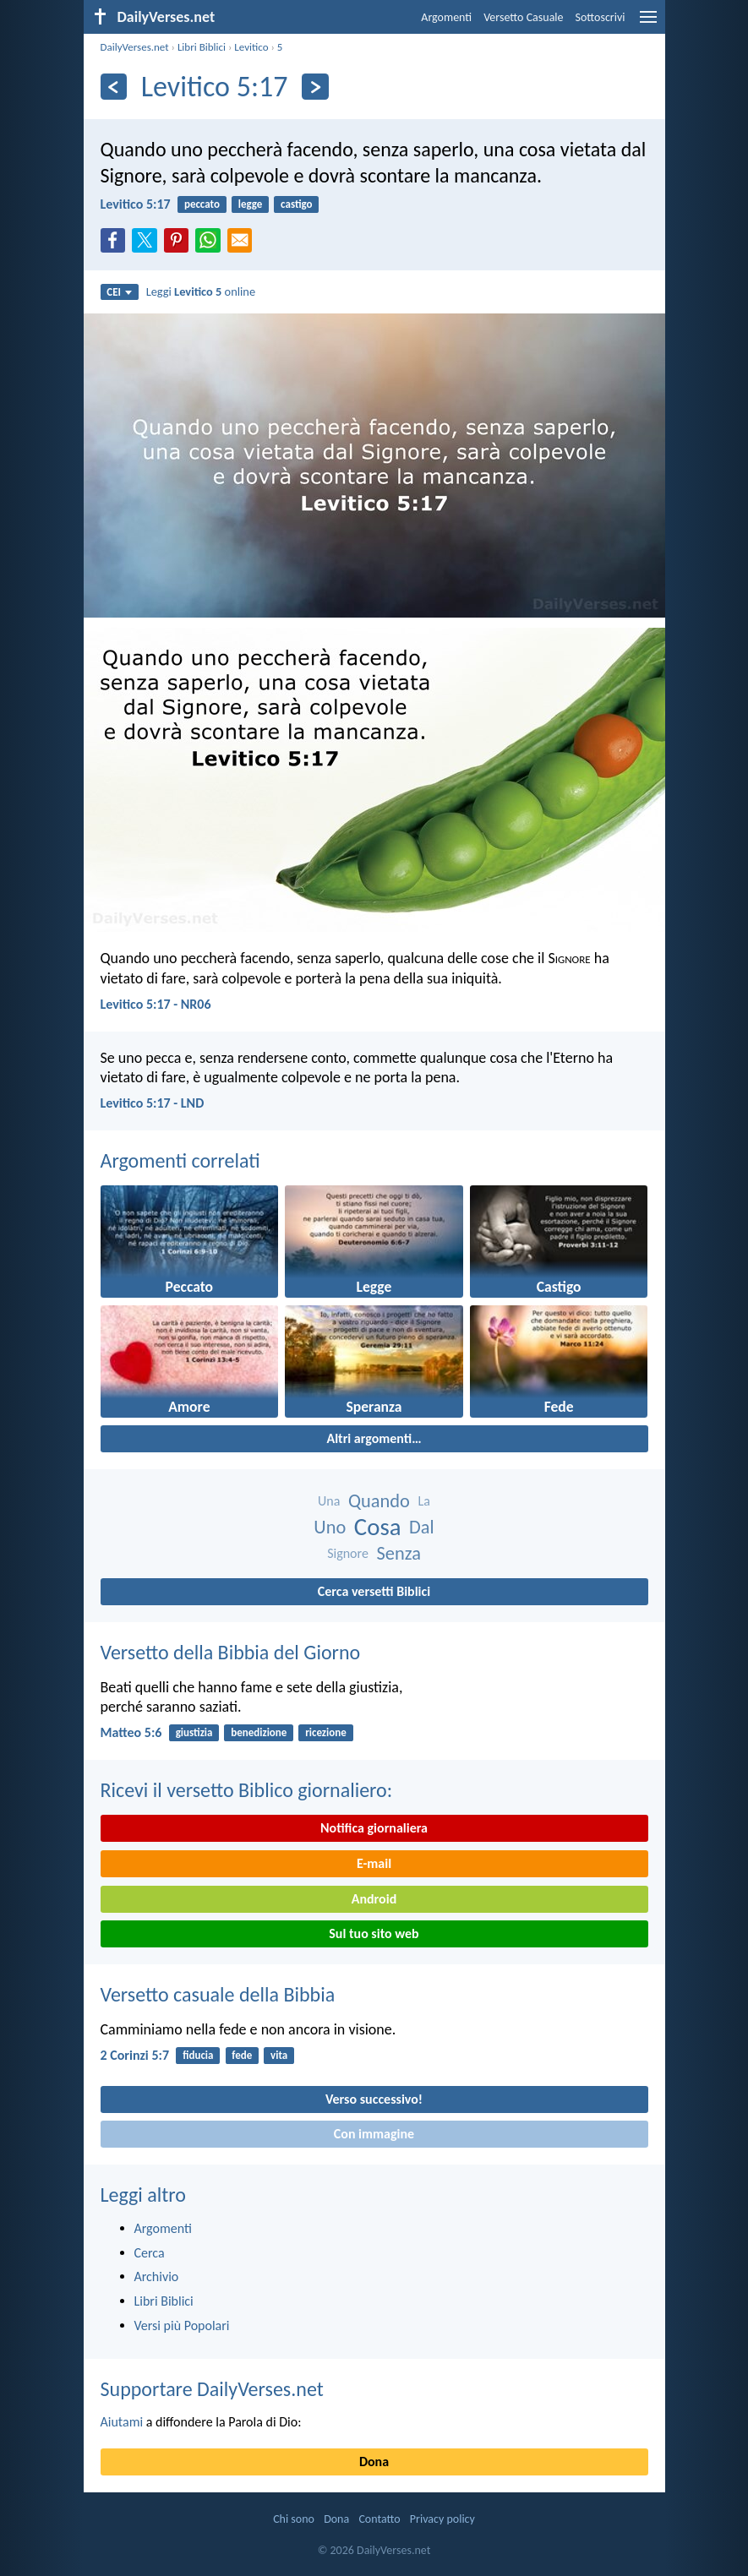  What do you see at coordinates (374, 1899) in the screenshot?
I see `Android` at bounding box center [374, 1899].